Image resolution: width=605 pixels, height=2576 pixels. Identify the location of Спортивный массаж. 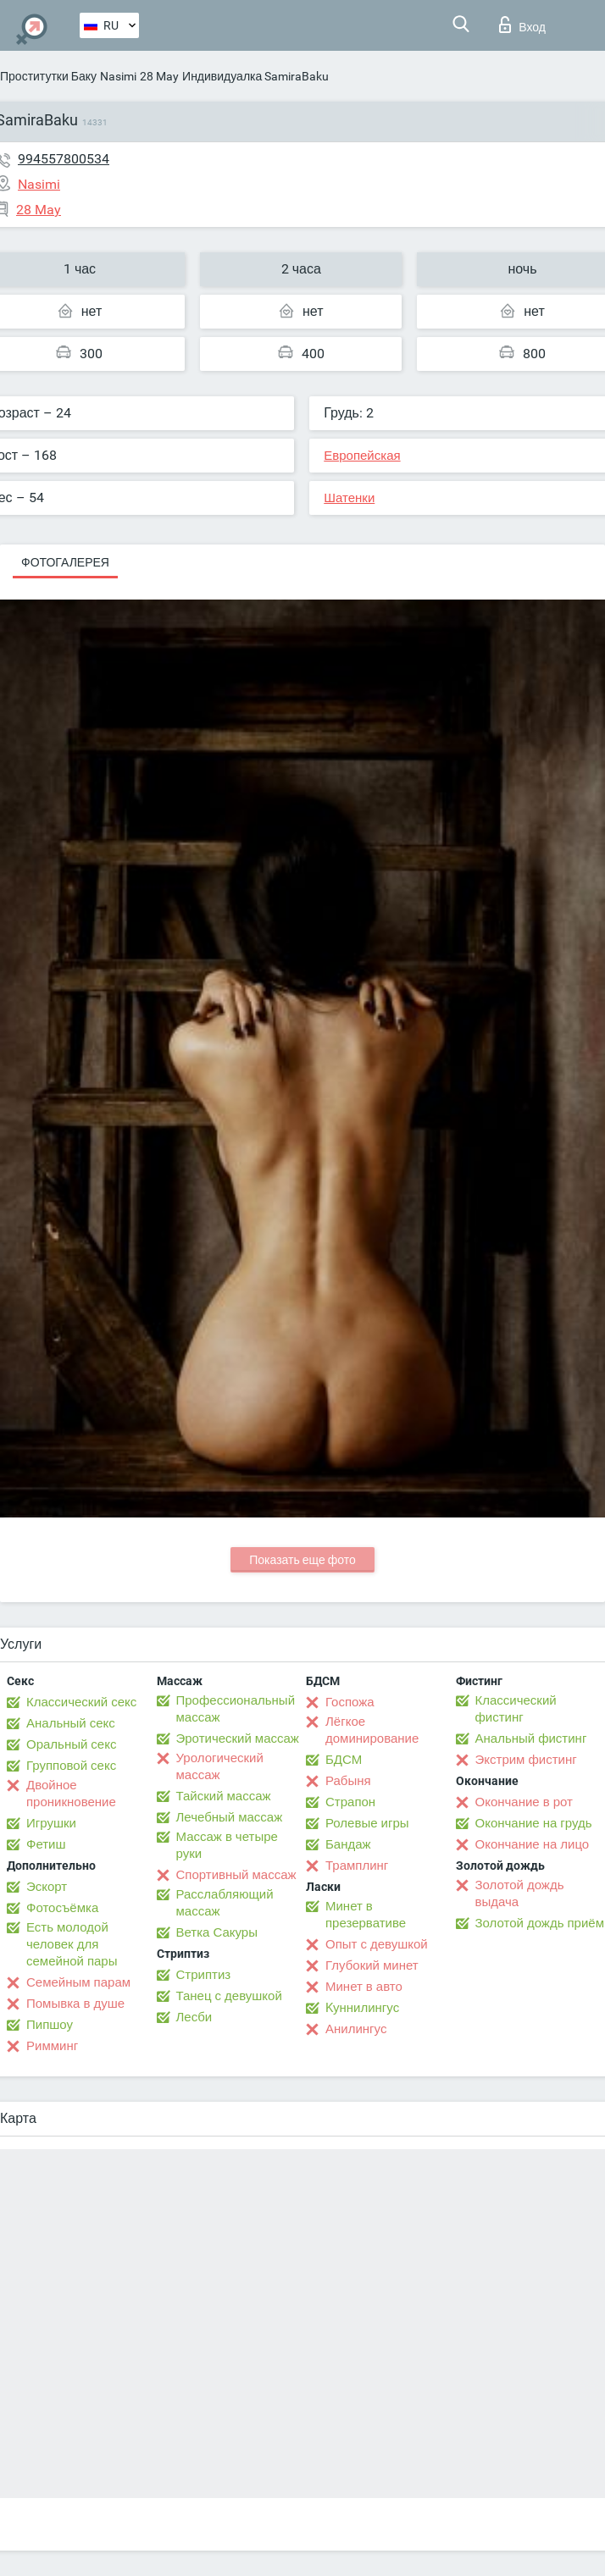
(236, 1874).